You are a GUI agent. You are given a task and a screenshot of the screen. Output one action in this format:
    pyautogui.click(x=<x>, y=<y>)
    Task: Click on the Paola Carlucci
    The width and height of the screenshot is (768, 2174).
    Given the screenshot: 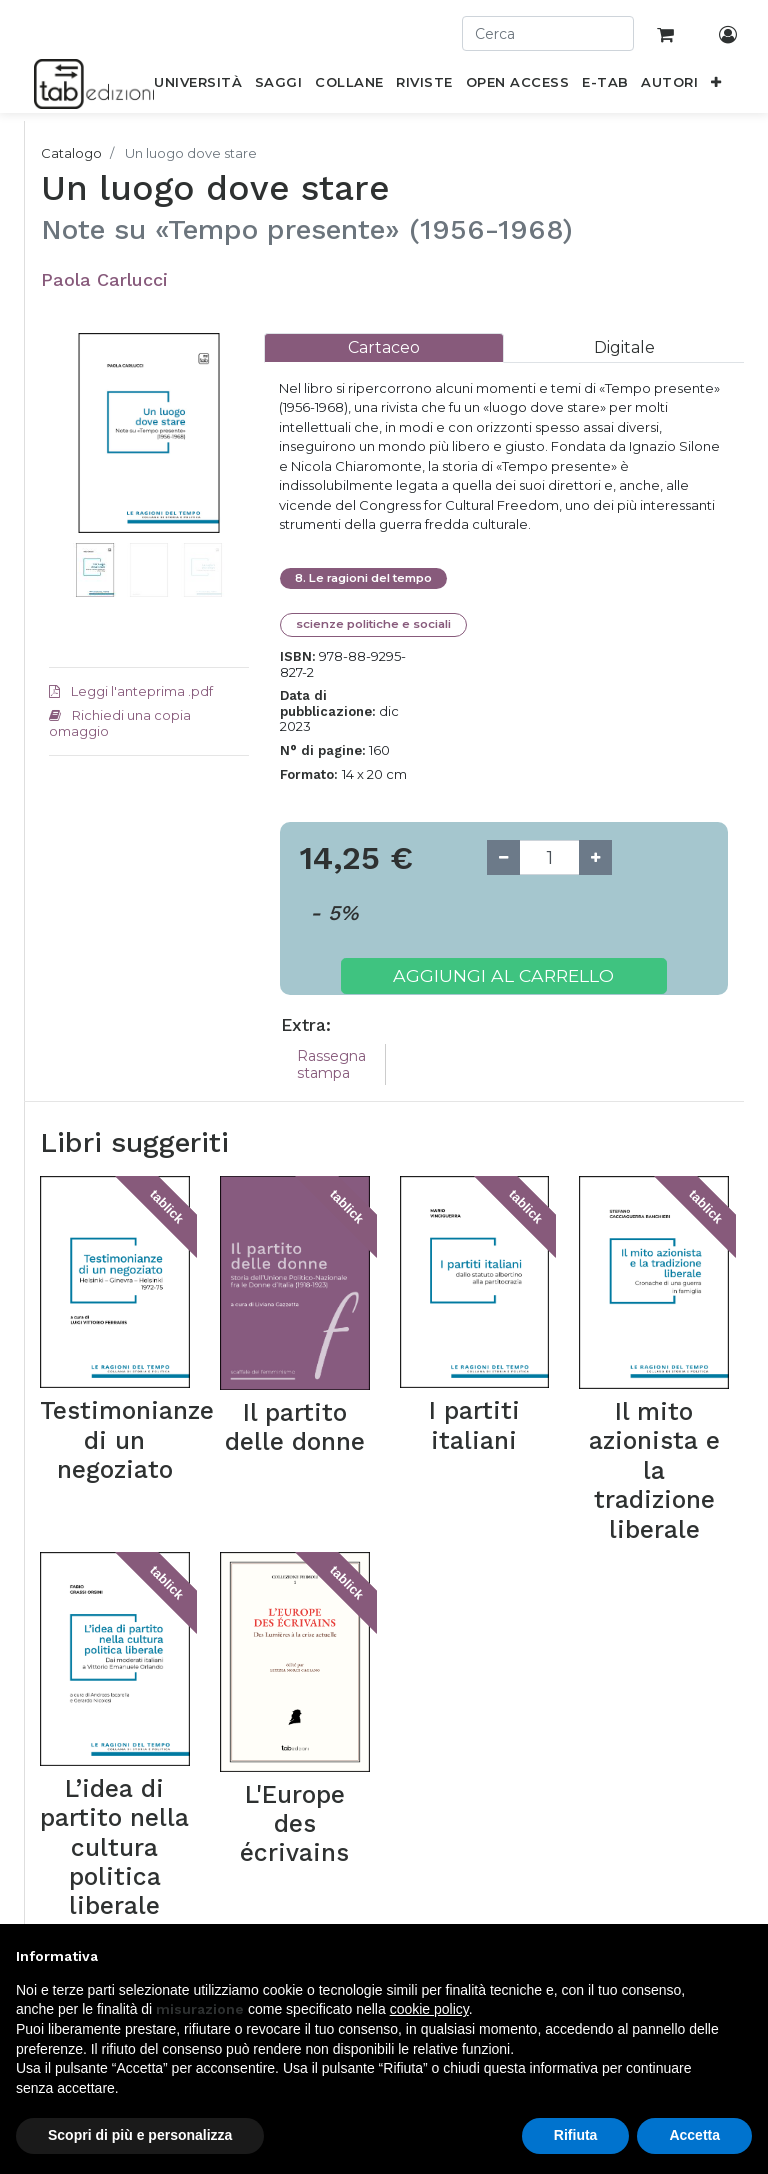 What is the action you would take?
    pyautogui.click(x=104, y=279)
    